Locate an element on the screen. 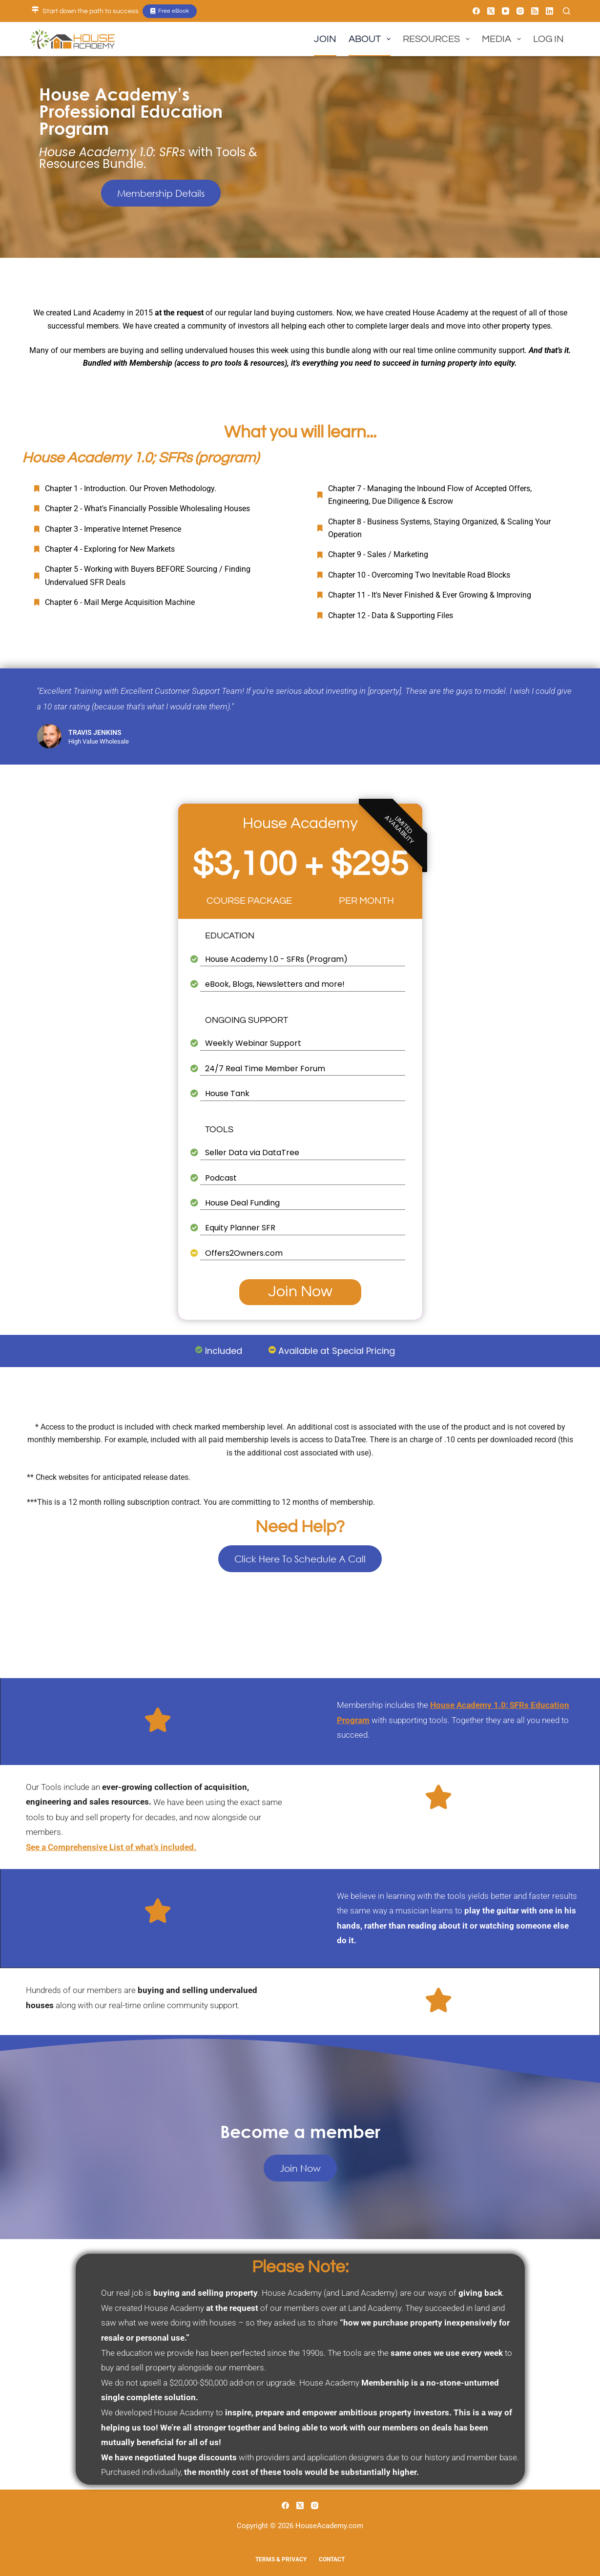  Media is located at coordinates (503, 39).